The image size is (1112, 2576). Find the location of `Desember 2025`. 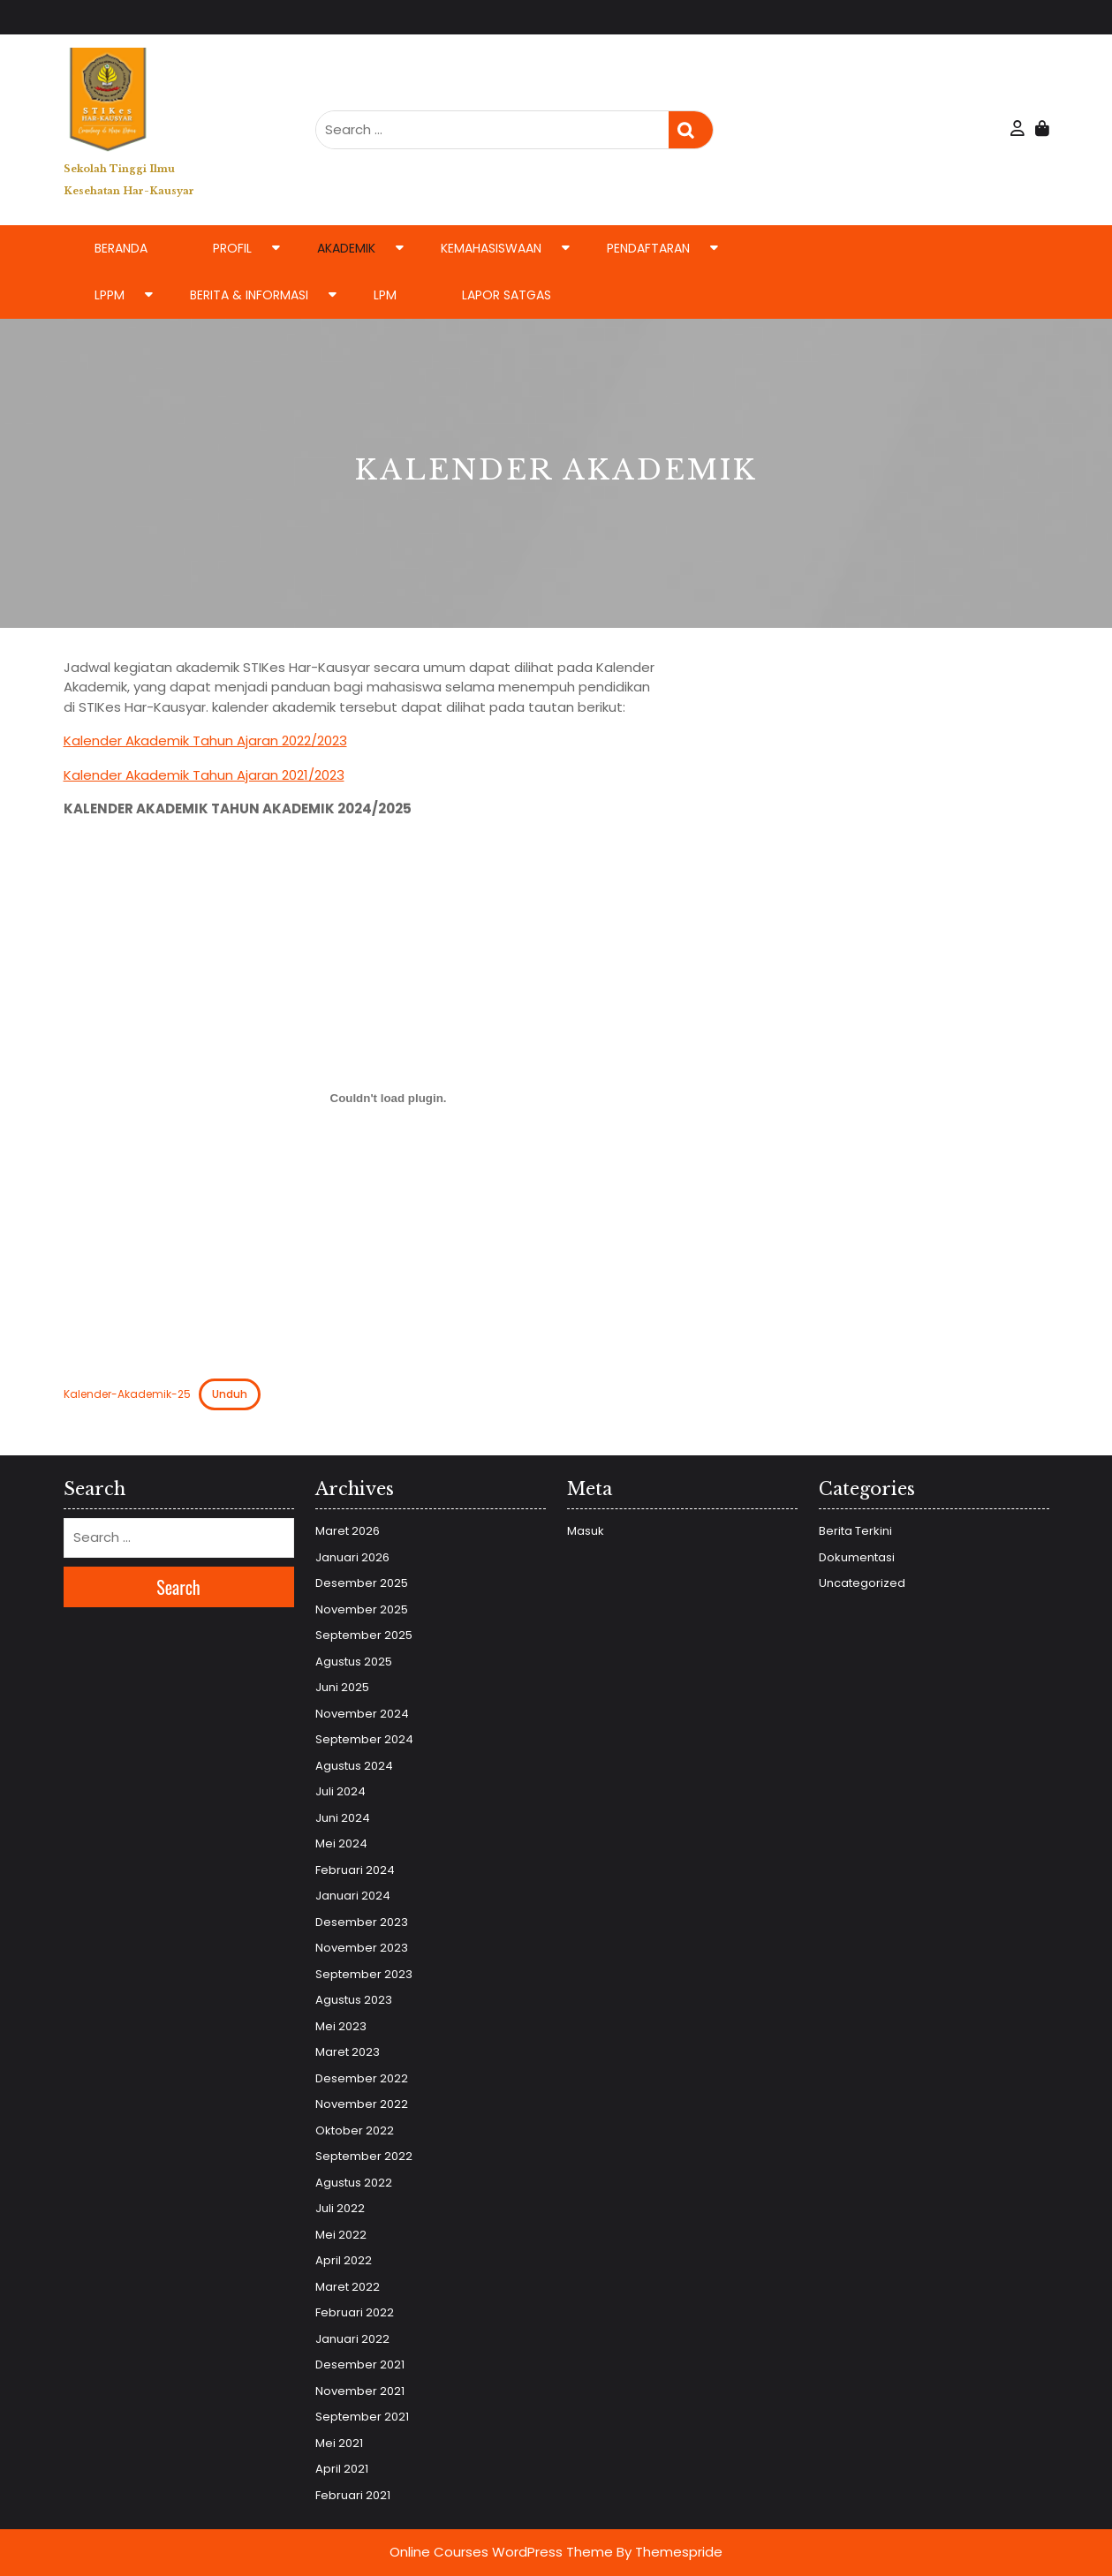

Desember 2025 is located at coordinates (361, 1583).